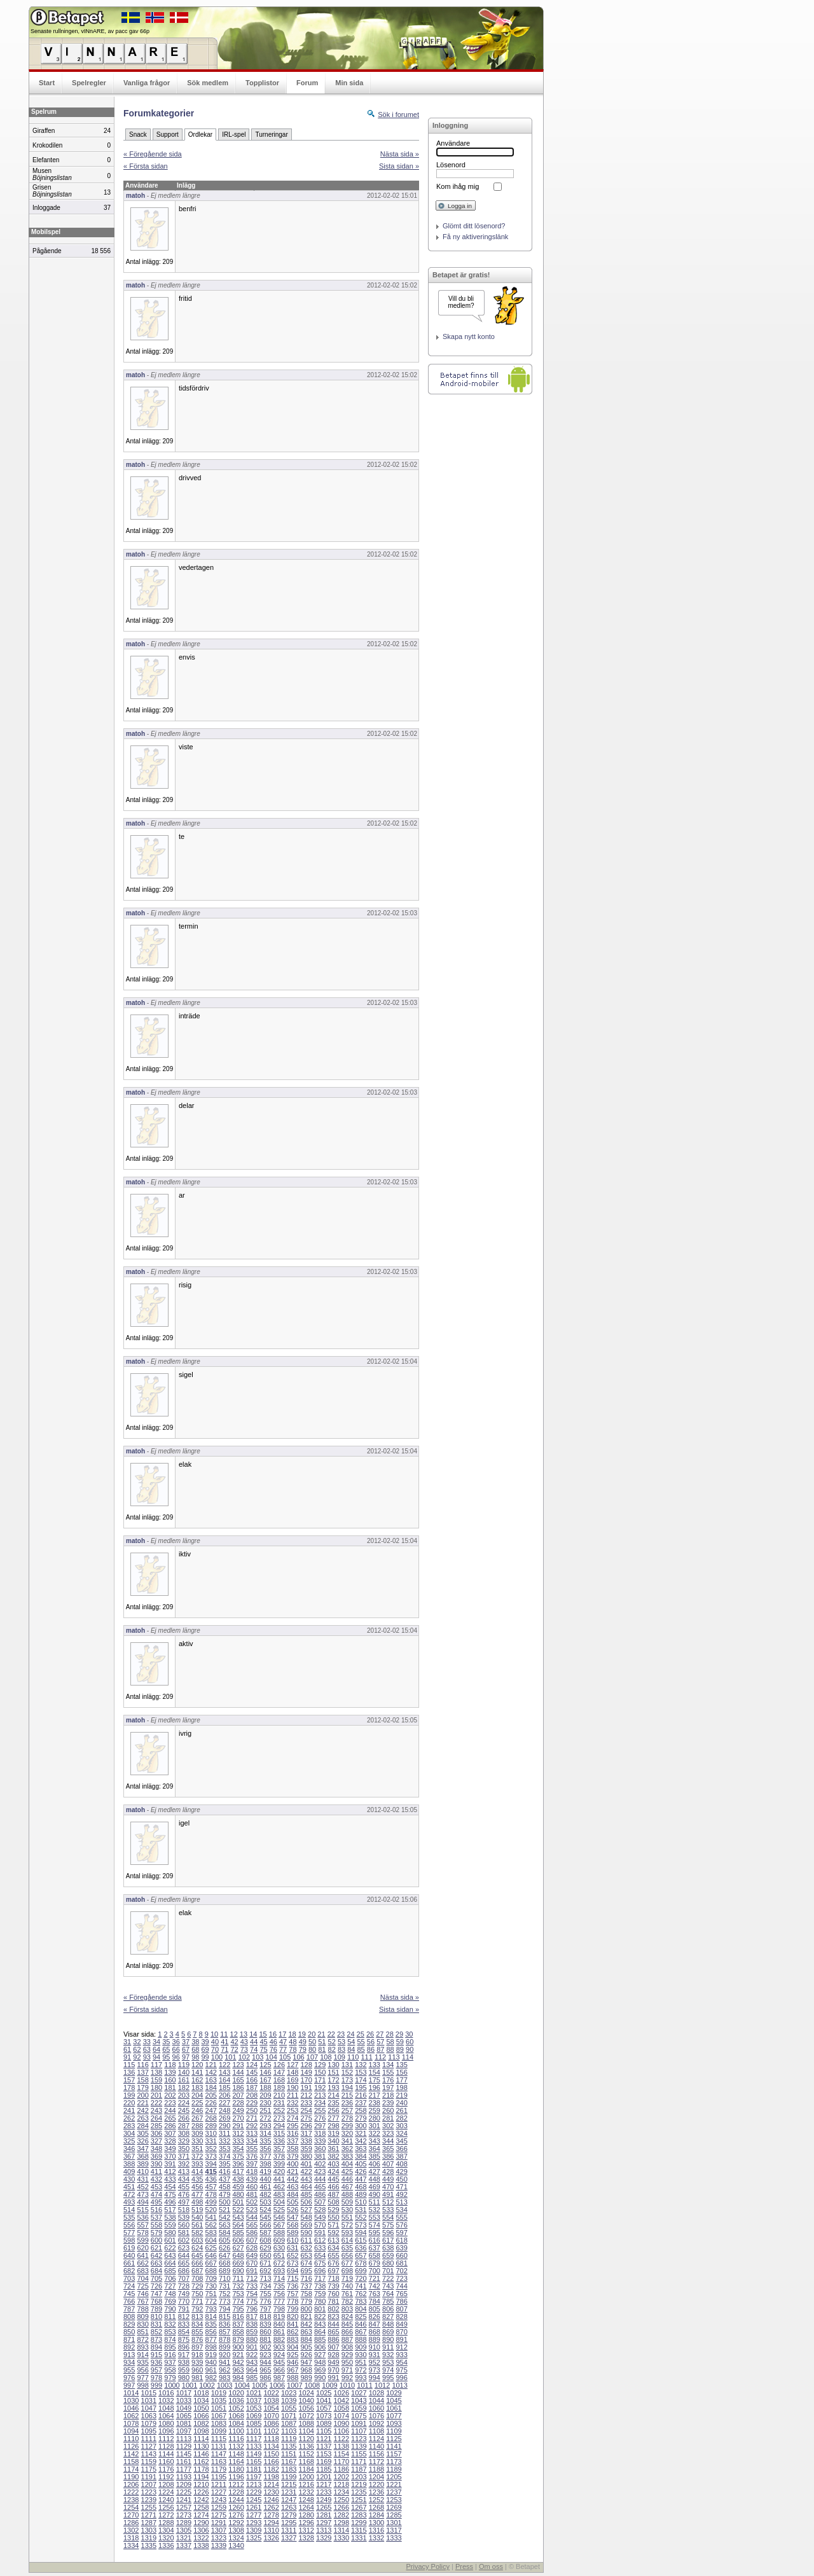 The width and height of the screenshot is (814, 2576). I want to click on 54, so click(351, 2042).